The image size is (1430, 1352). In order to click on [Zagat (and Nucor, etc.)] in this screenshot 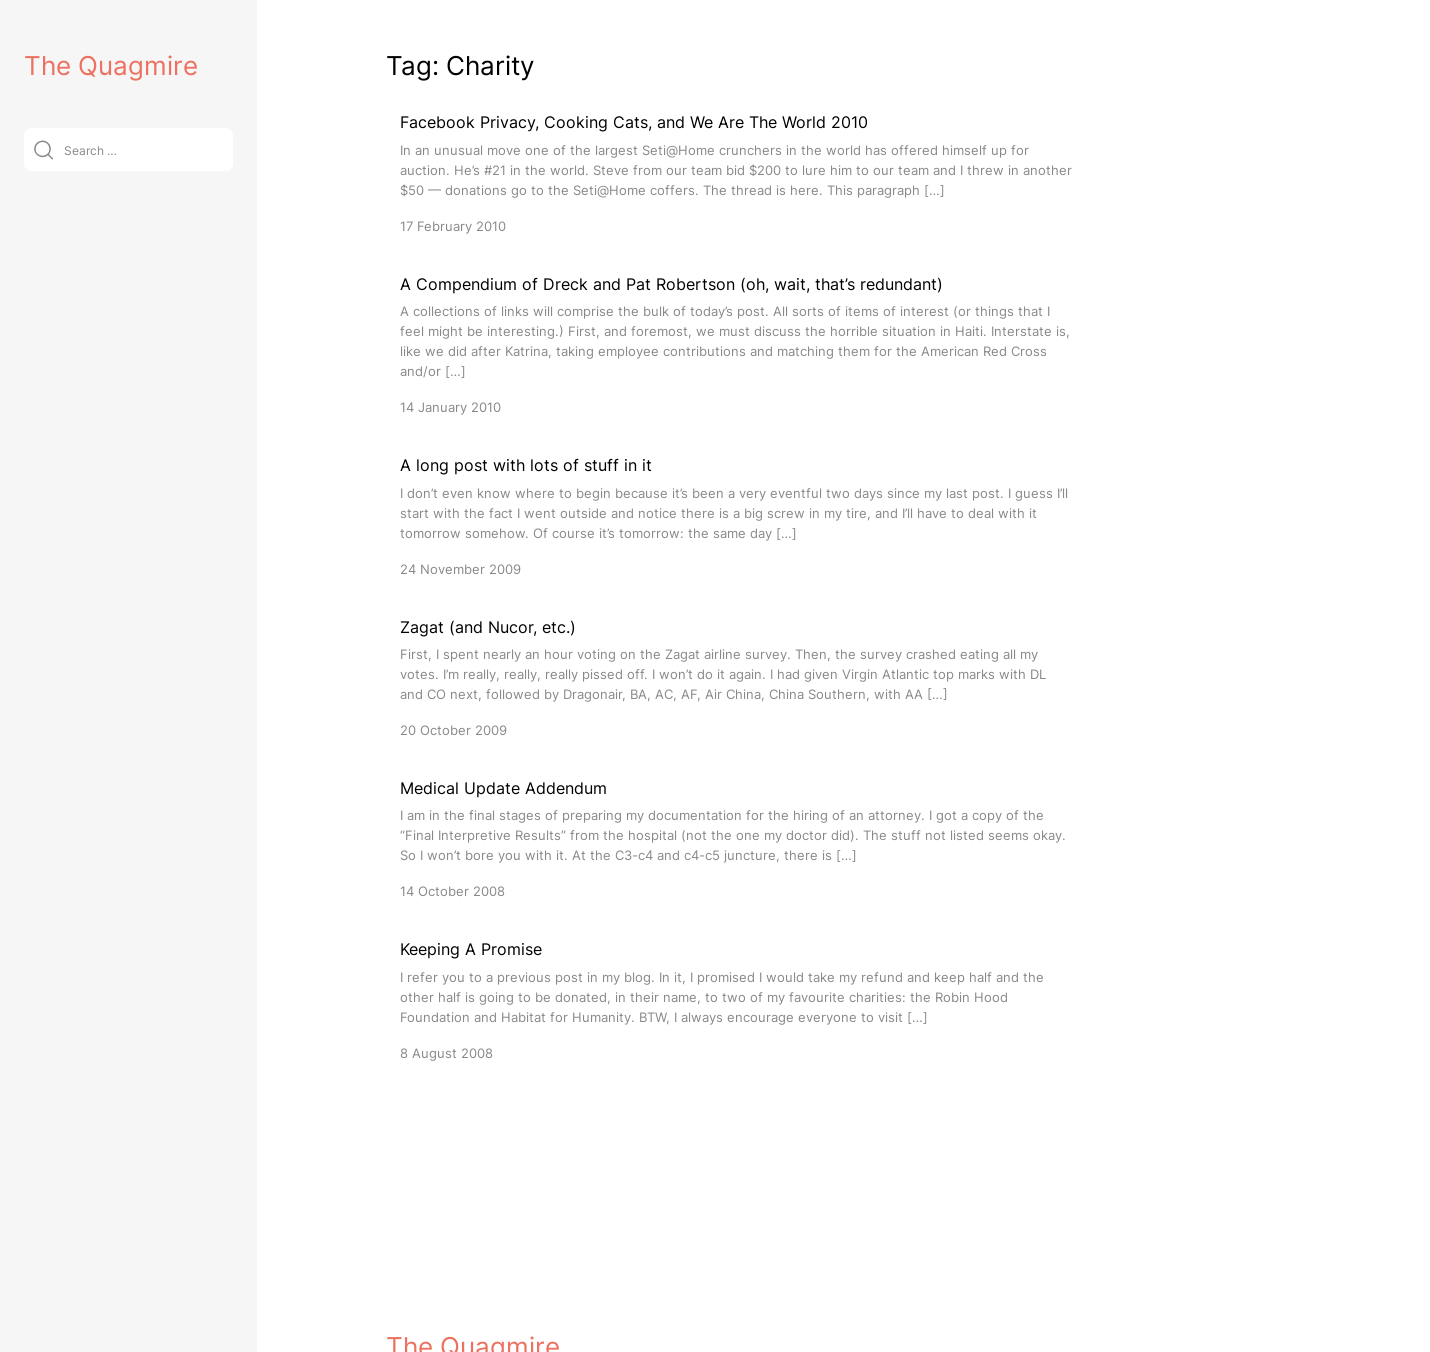, I will do `click(736, 677)`.